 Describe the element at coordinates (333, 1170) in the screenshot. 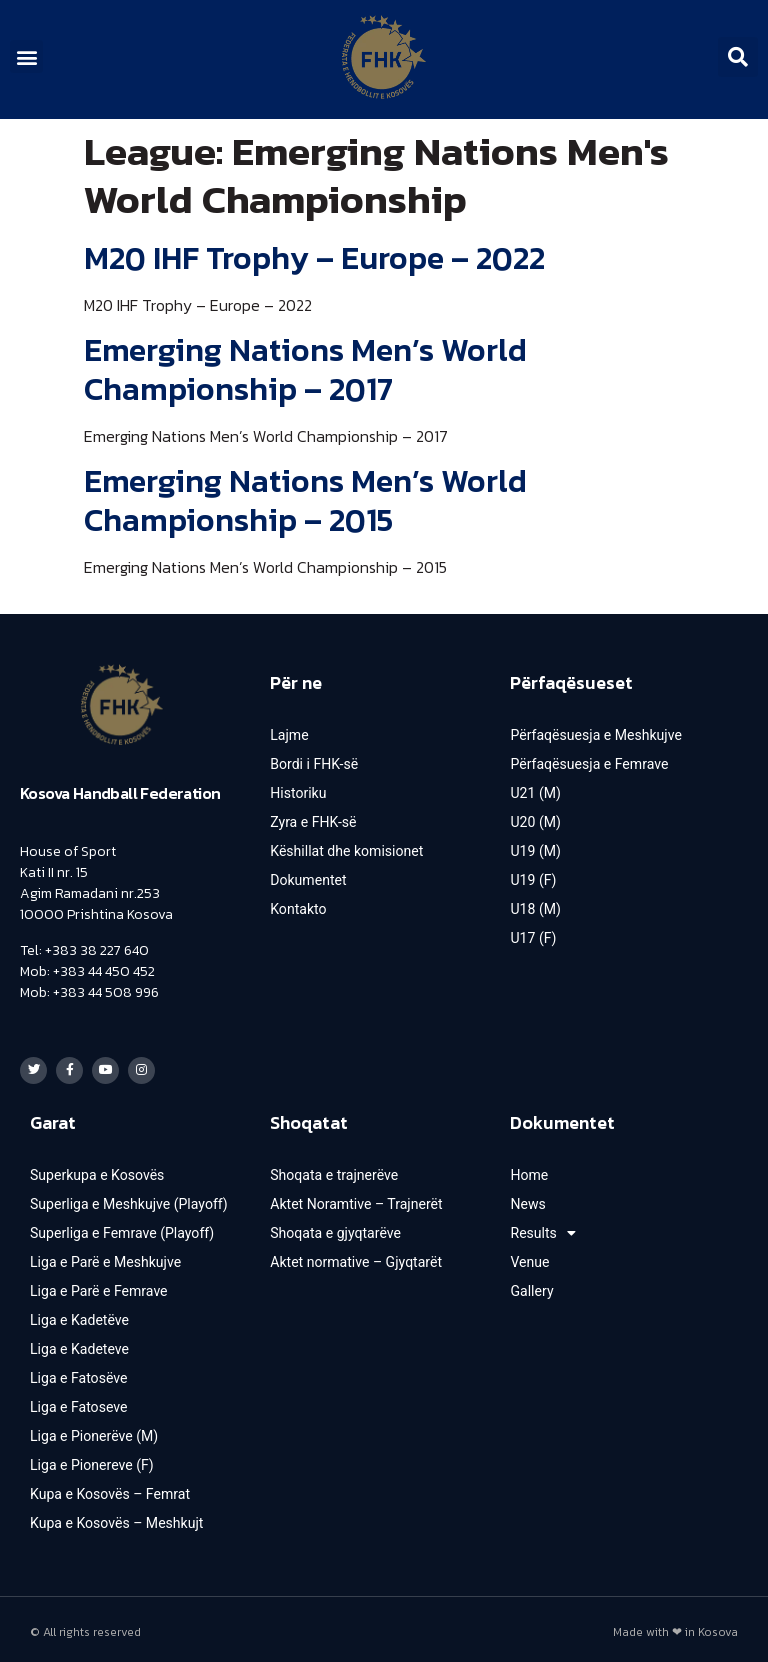

I see `Shoqata e trajnerëve` at that location.